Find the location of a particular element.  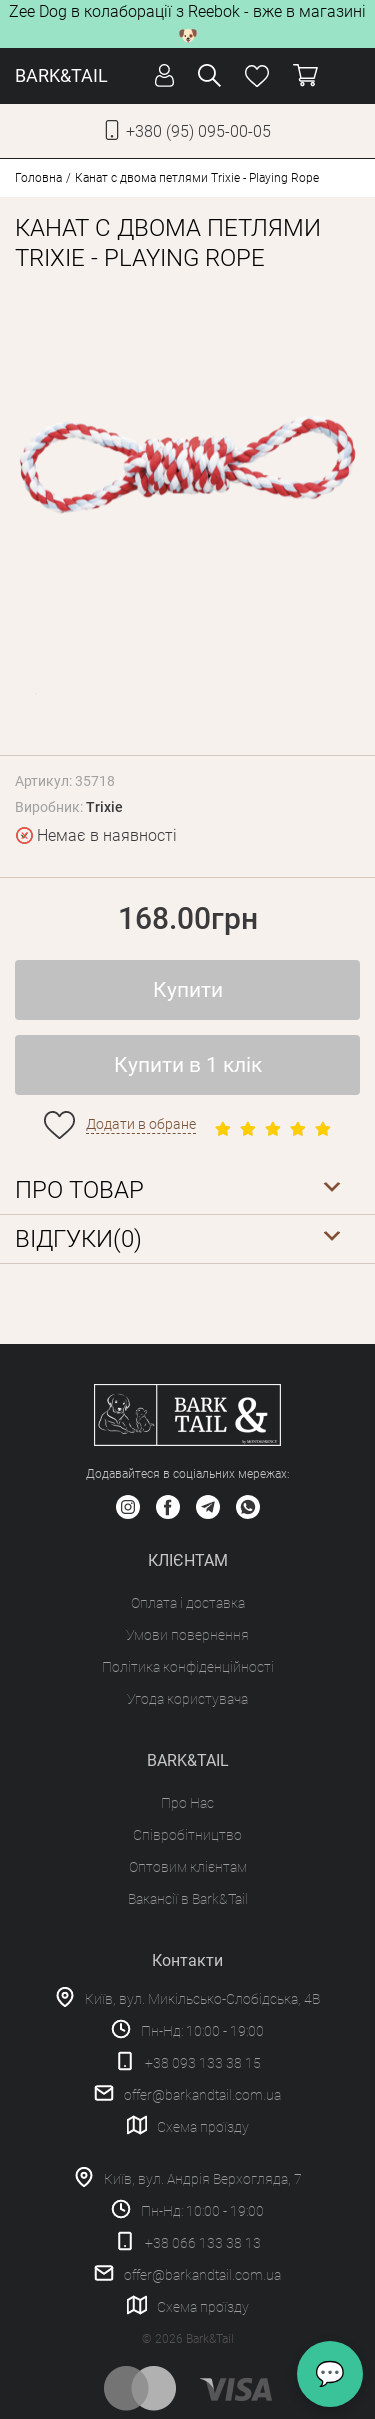

+38 066 133 38 13 is located at coordinates (203, 2243).